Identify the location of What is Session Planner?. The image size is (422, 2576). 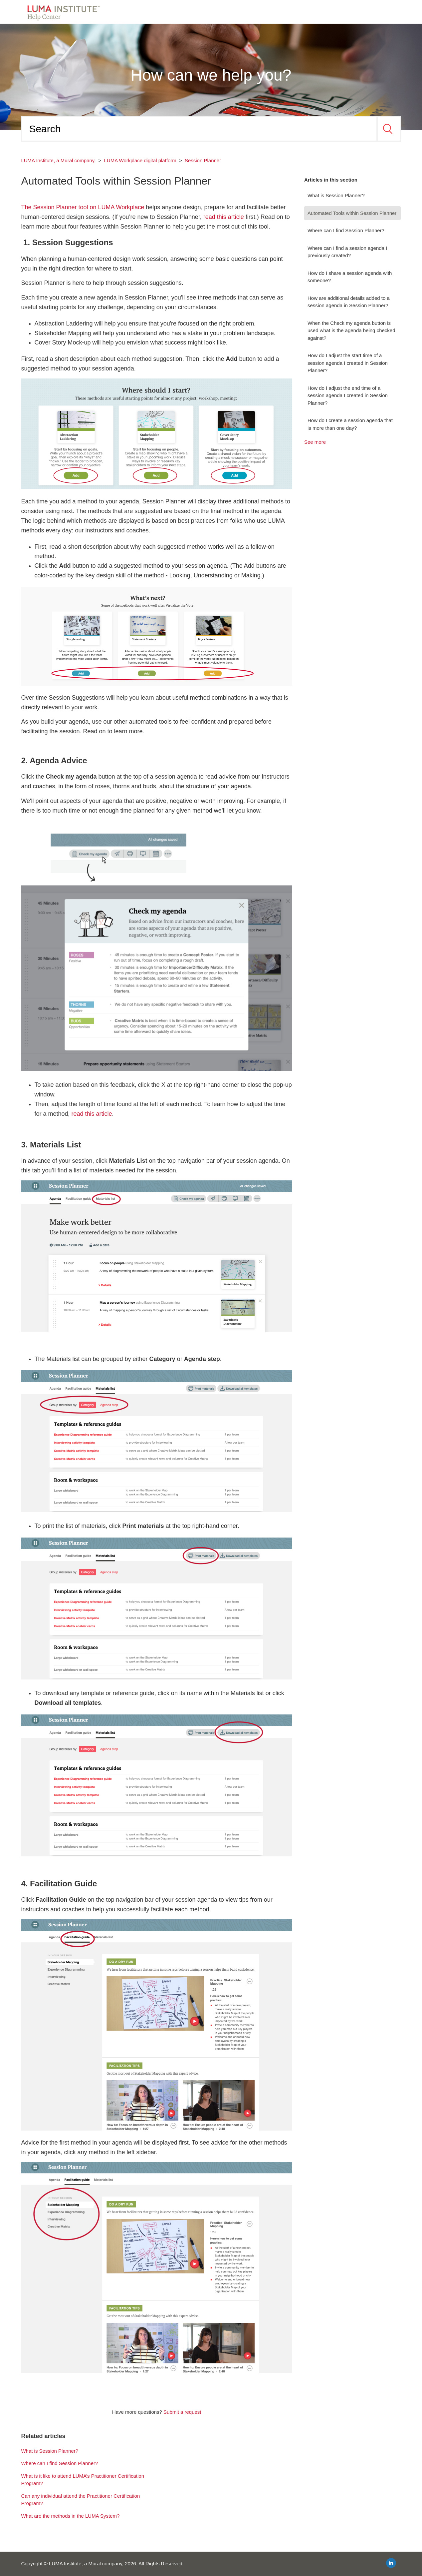
(336, 195).